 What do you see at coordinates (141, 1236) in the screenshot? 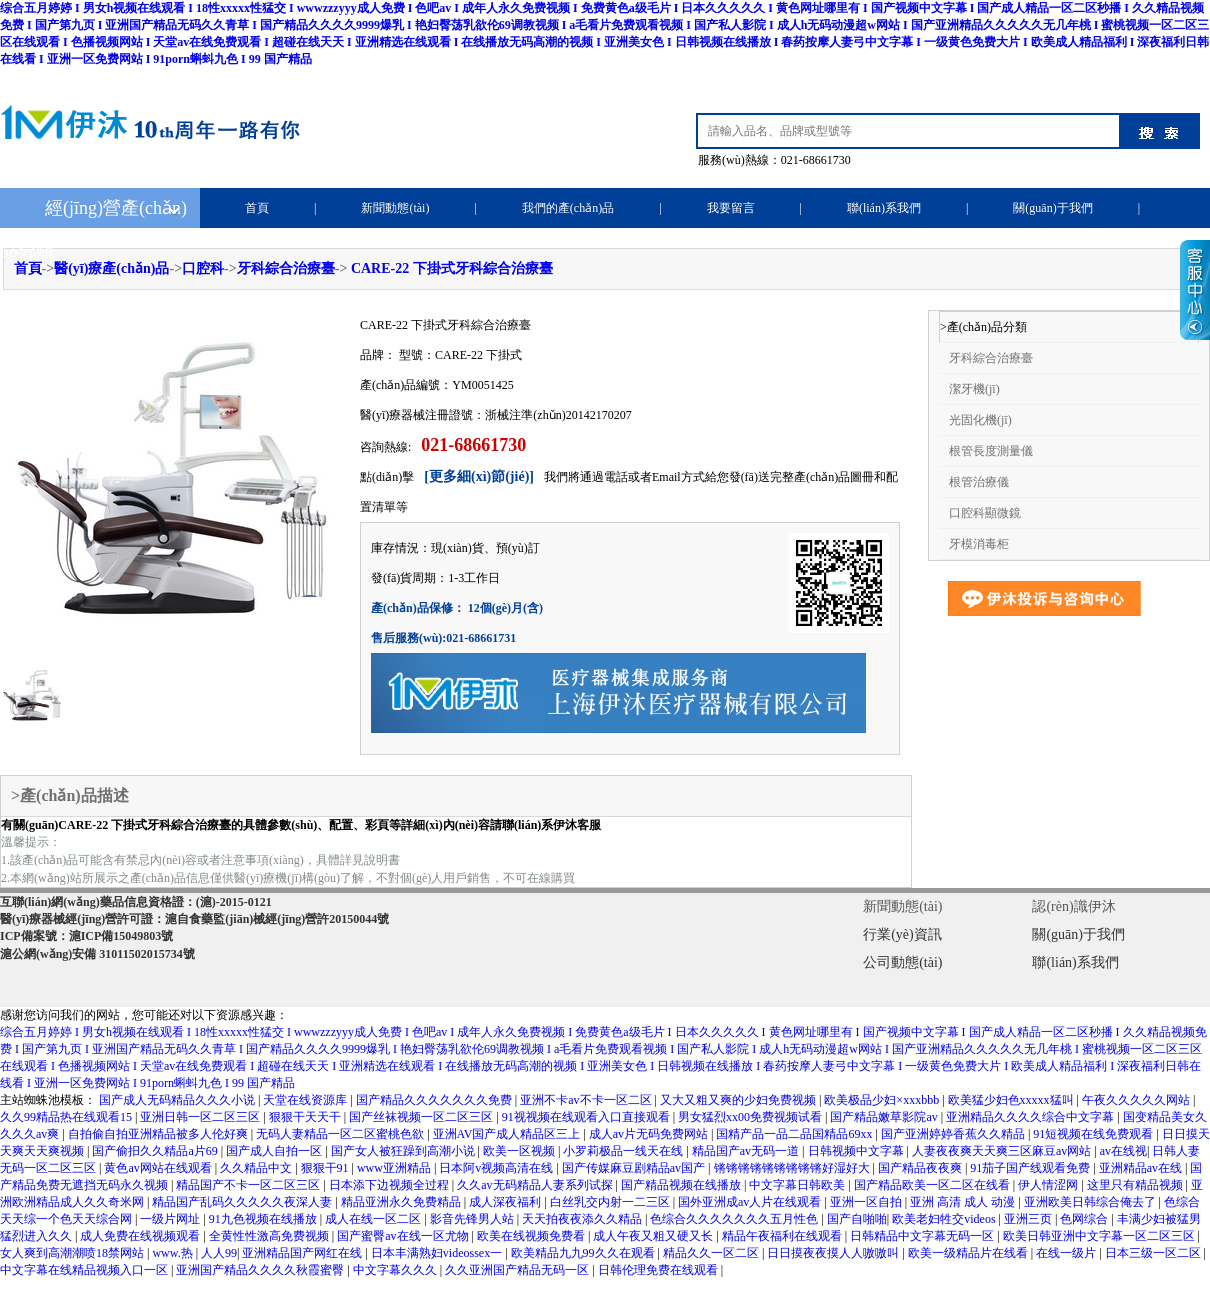
I see `成人免费在线视频观看` at bounding box center [141, 1236].